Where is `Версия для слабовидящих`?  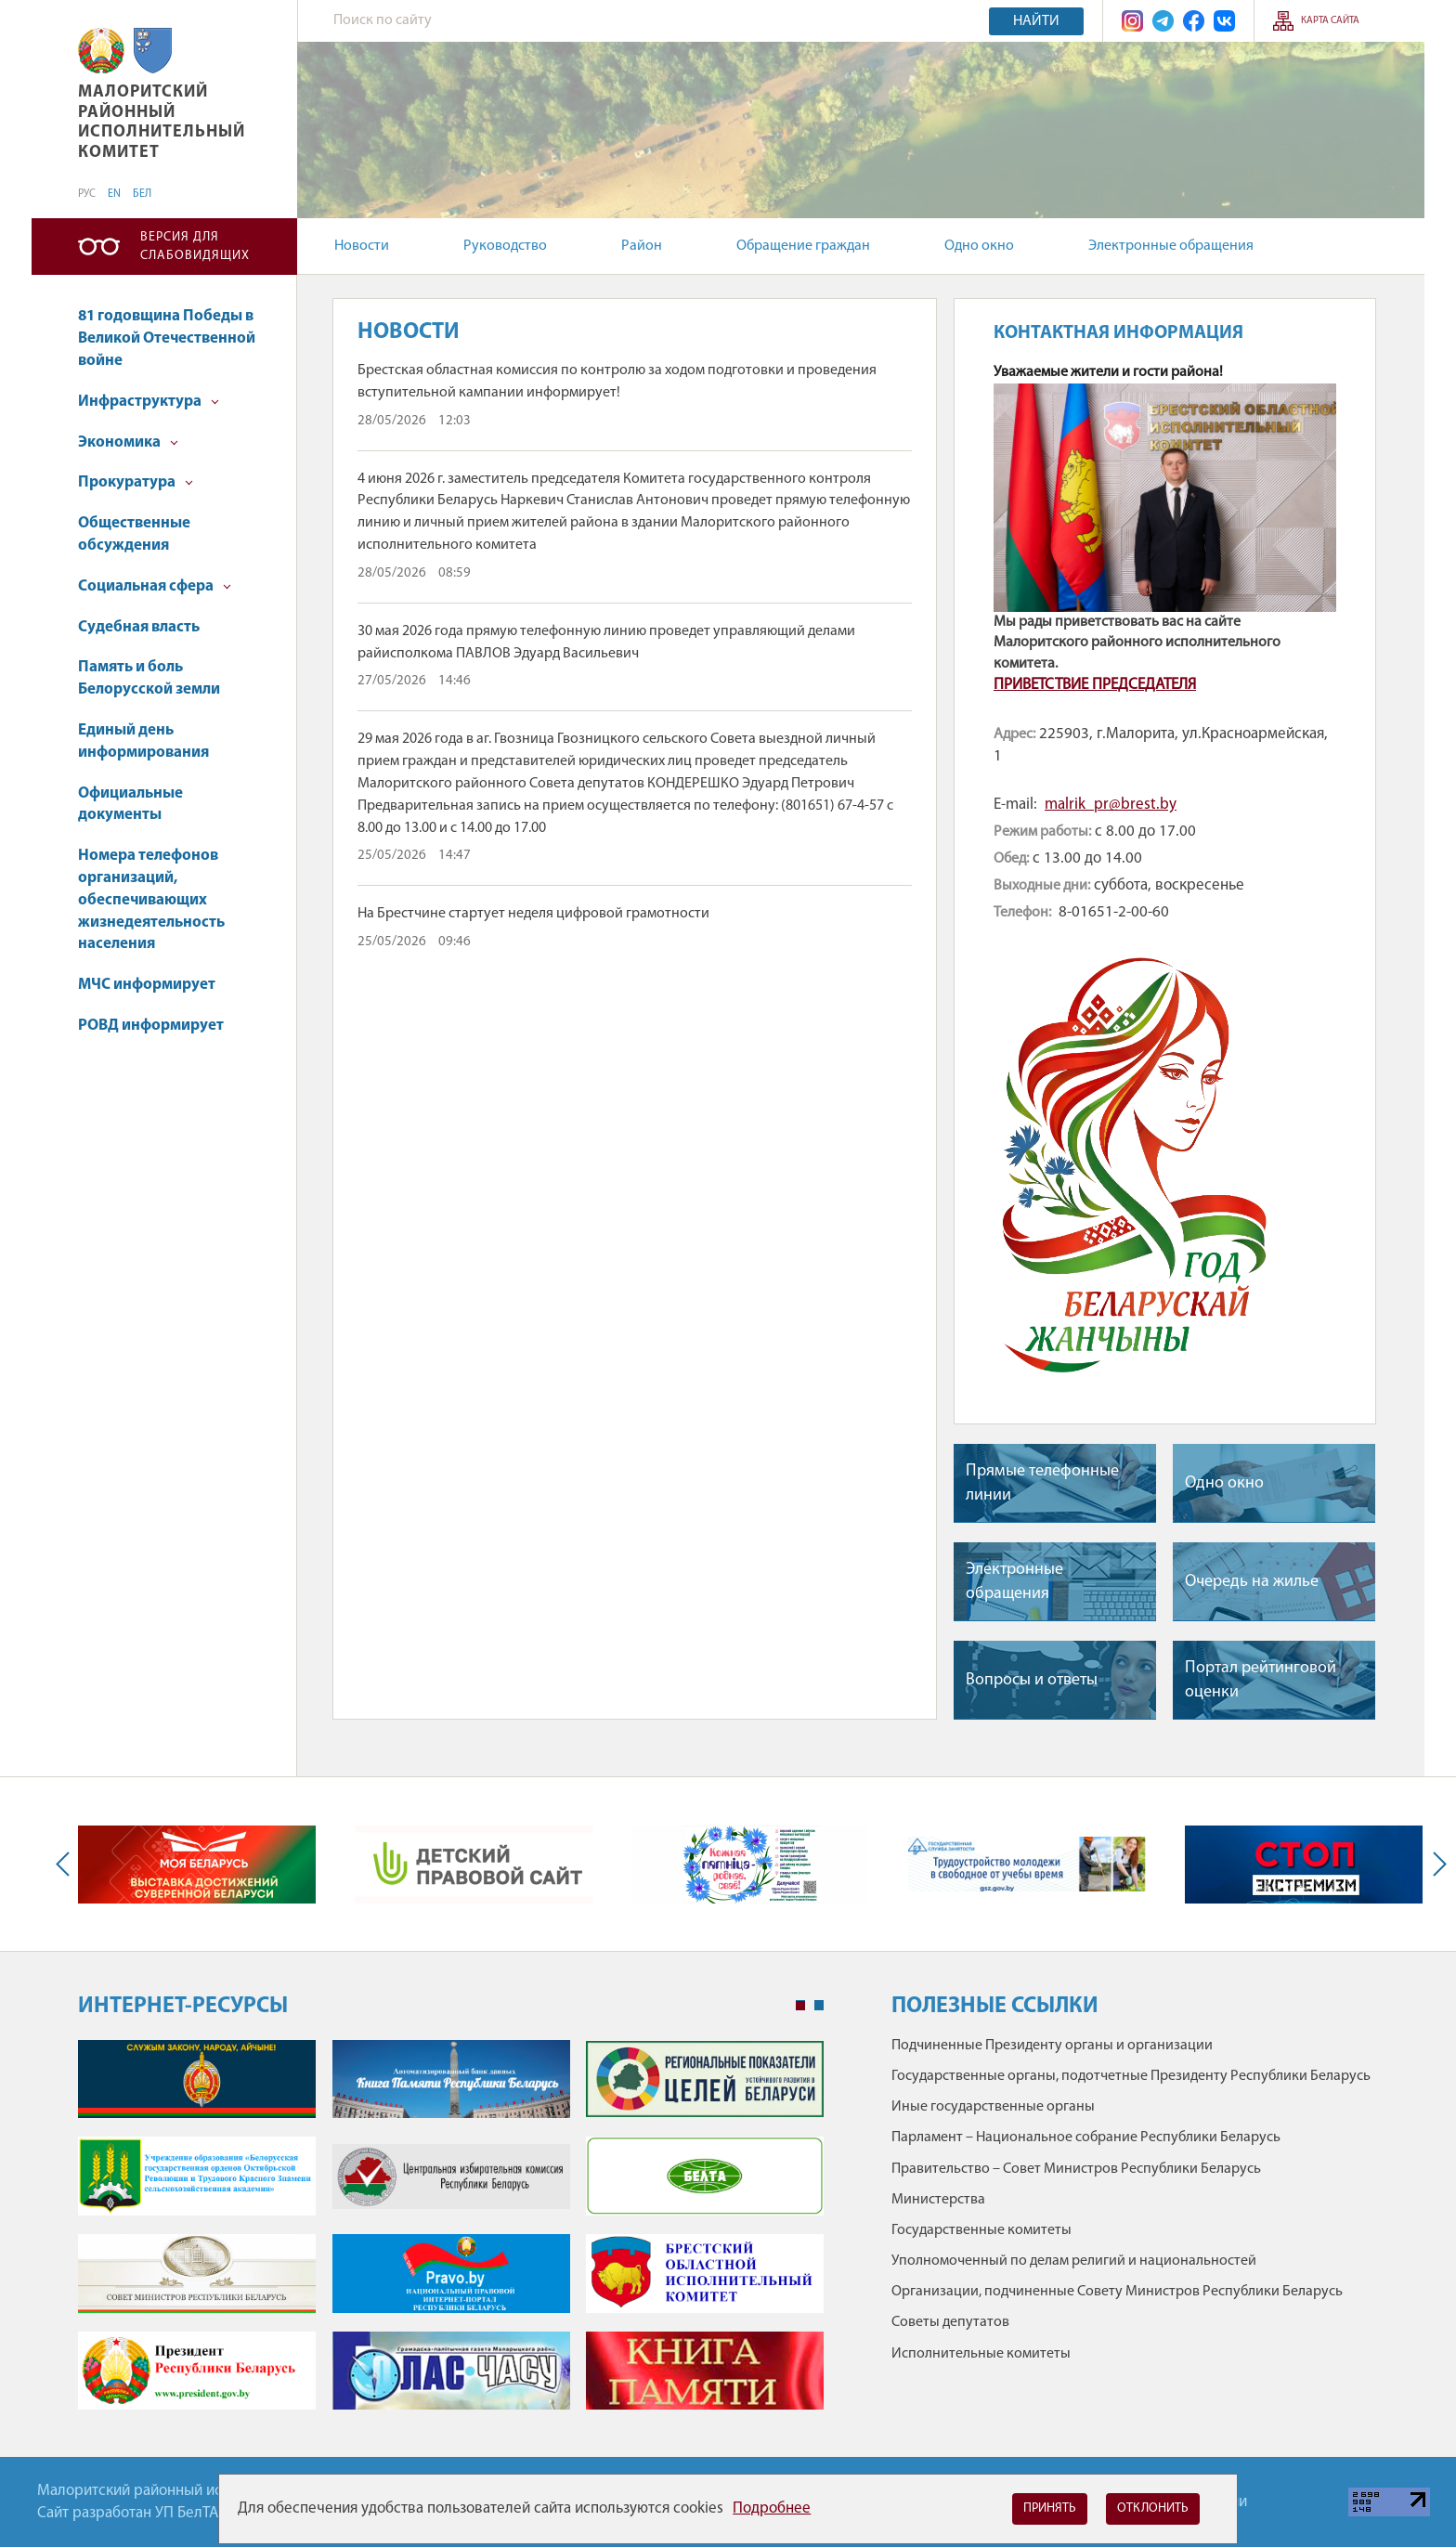 Версия для слабовидящих is located at coordinates (195, 246).